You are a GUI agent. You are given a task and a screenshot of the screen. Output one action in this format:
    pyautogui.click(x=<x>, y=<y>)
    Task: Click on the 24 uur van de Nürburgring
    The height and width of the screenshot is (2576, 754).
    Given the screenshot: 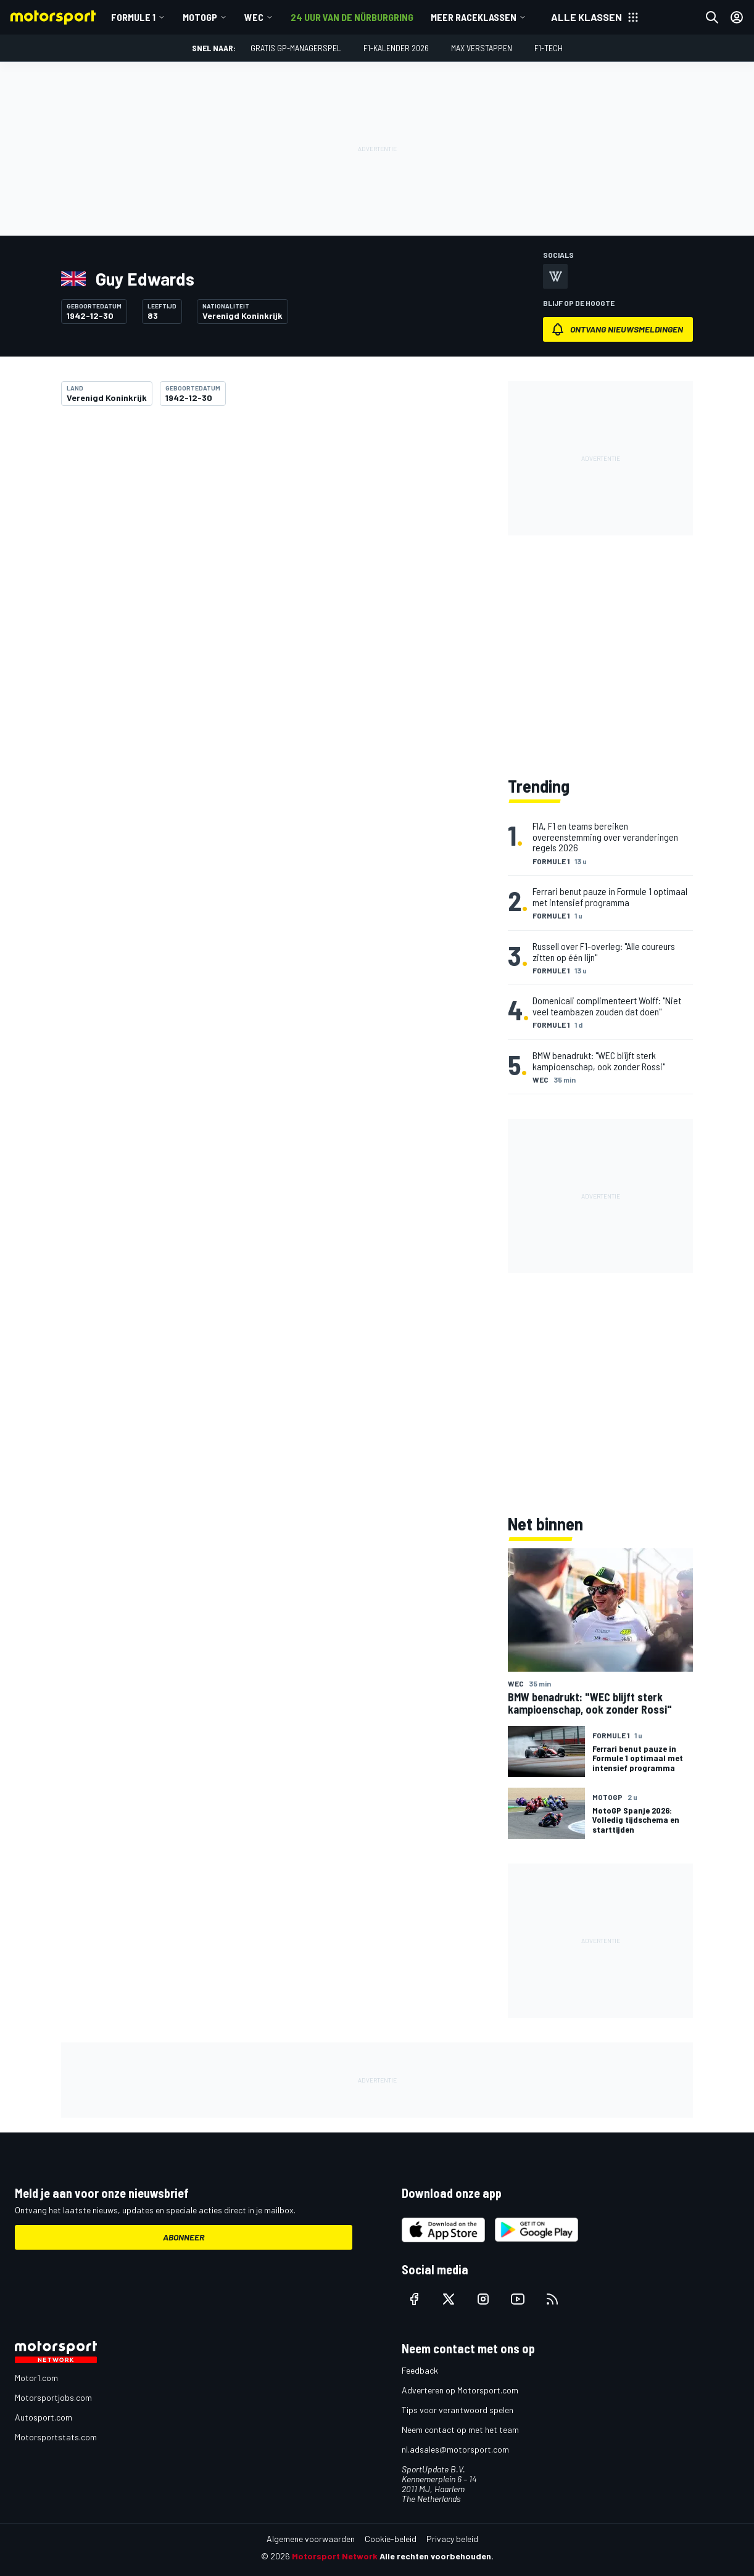 What is the action you would take?
    pyautogui.click(x=352, y=17)
    